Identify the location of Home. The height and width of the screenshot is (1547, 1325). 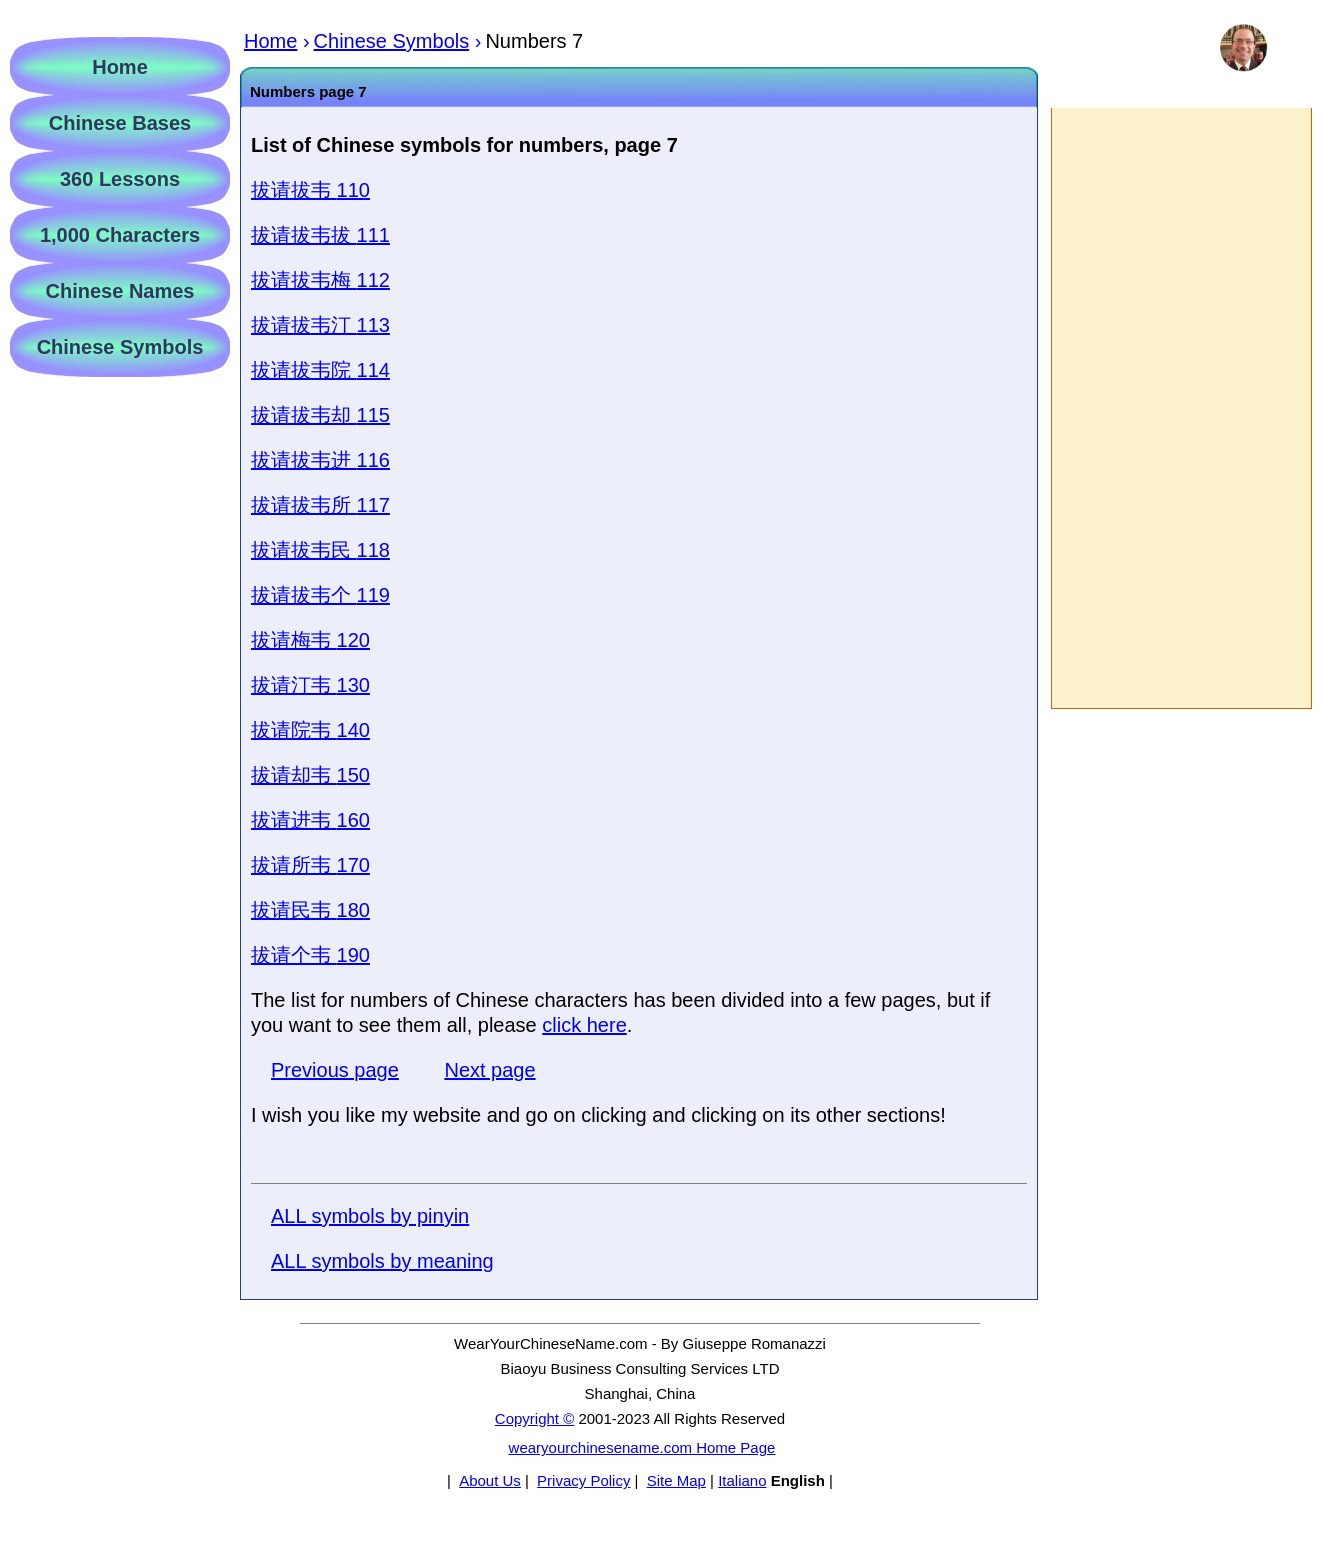
(120, 67).